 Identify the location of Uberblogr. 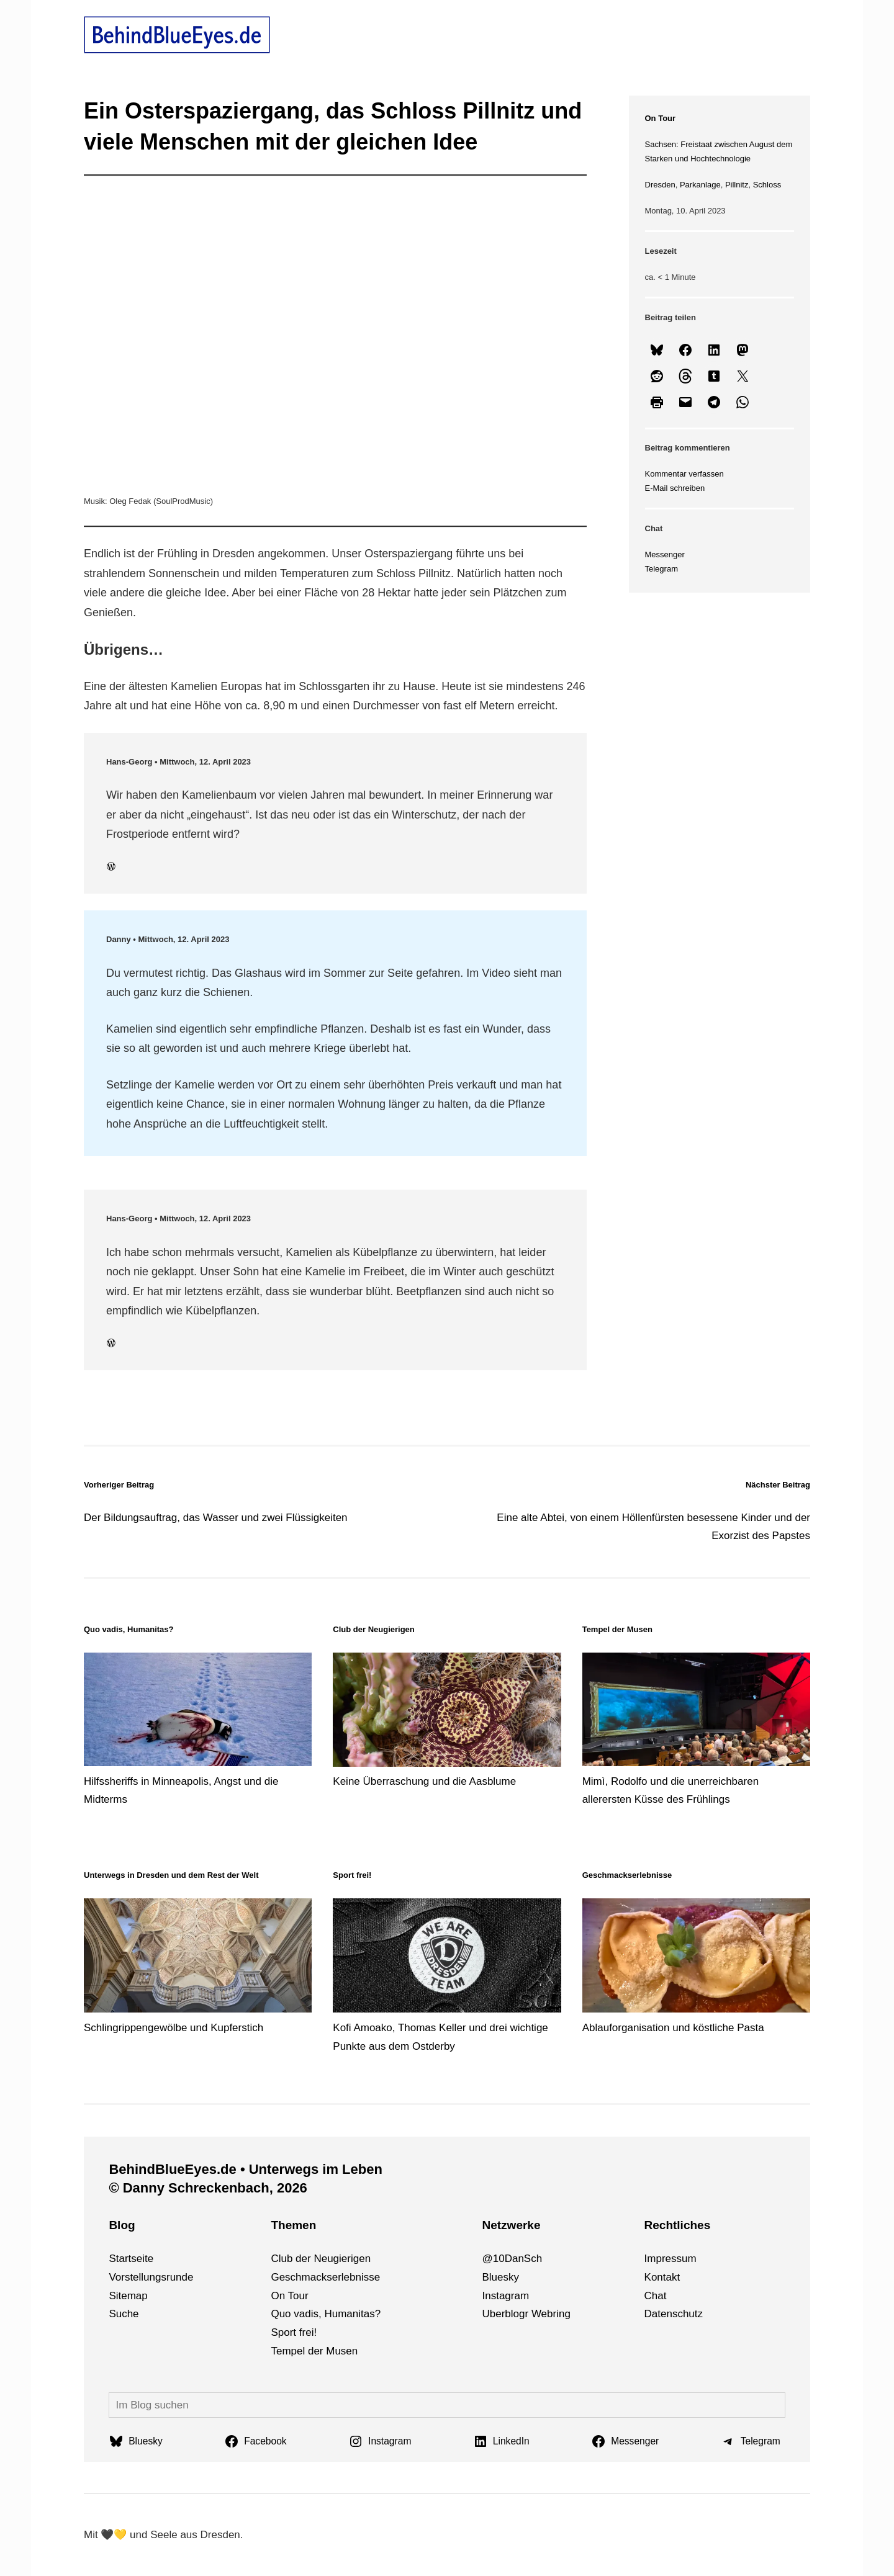
(505, 2314).